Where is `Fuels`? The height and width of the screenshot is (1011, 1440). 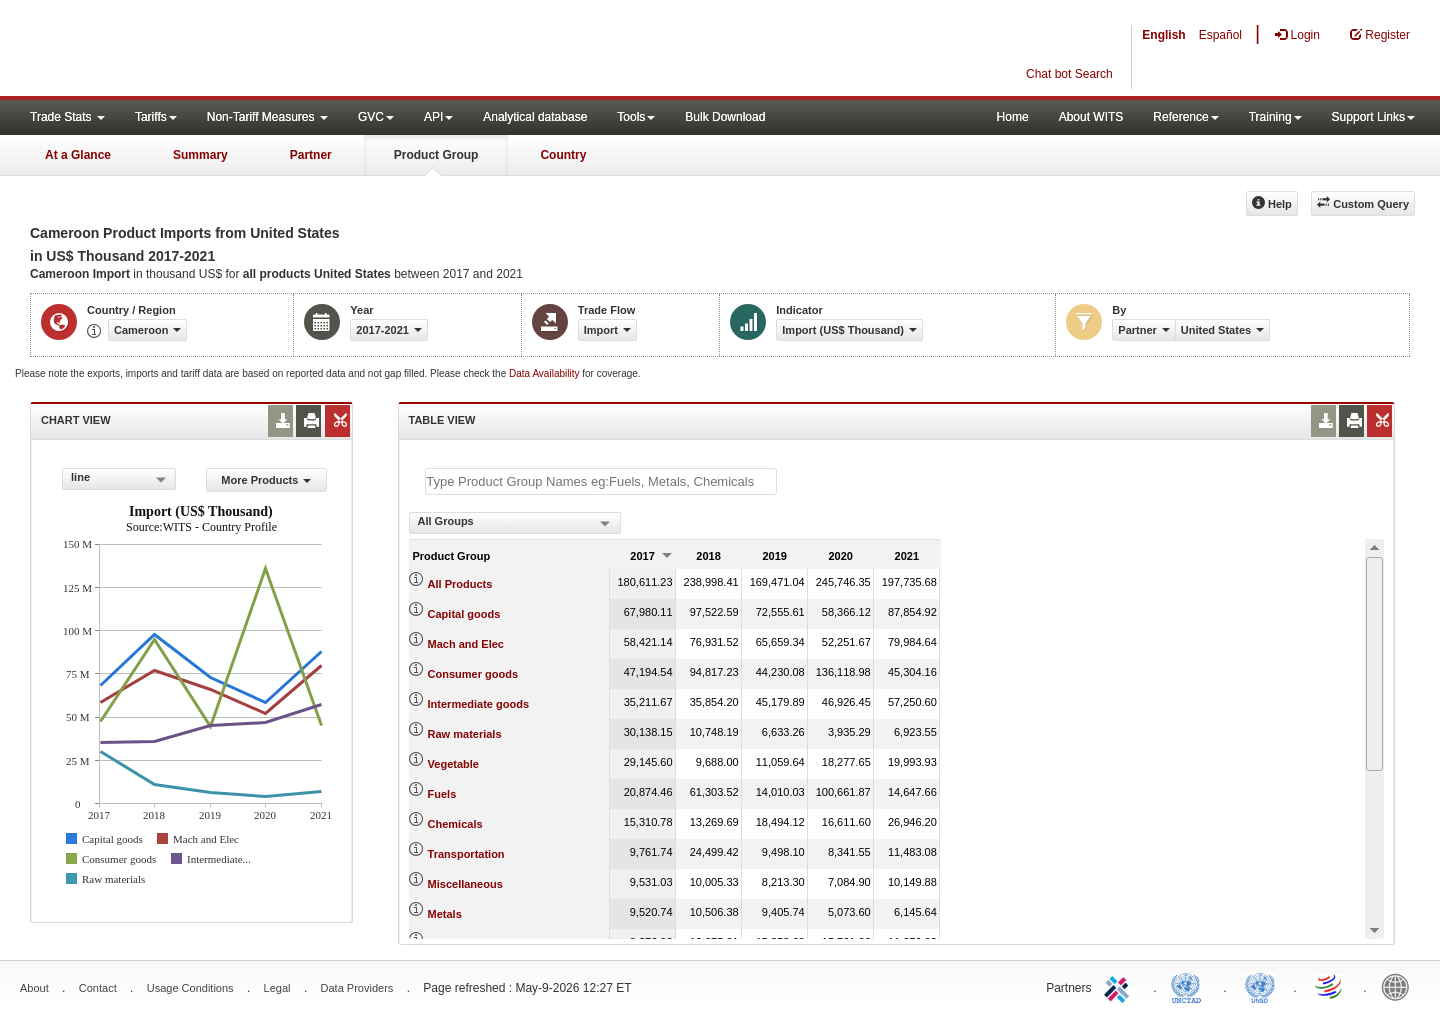 Fuels is located at coordinates (442, 794).